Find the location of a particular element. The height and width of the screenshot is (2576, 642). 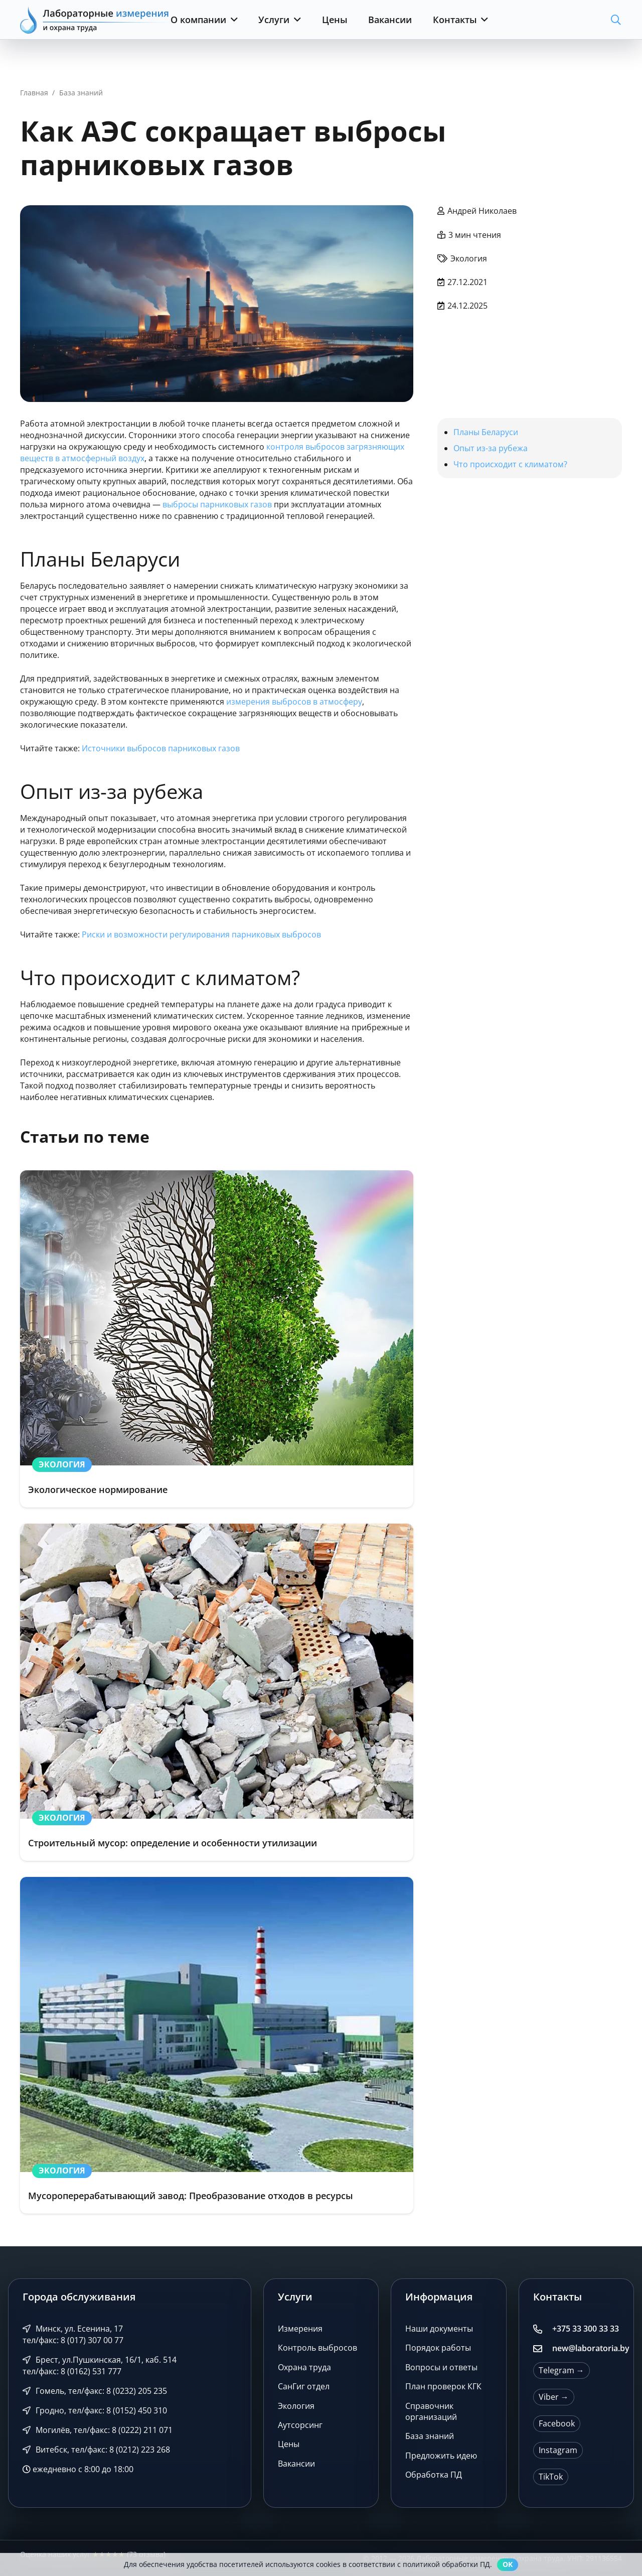

[Экологическое нормирование] is located at coordinates (216, 1339).